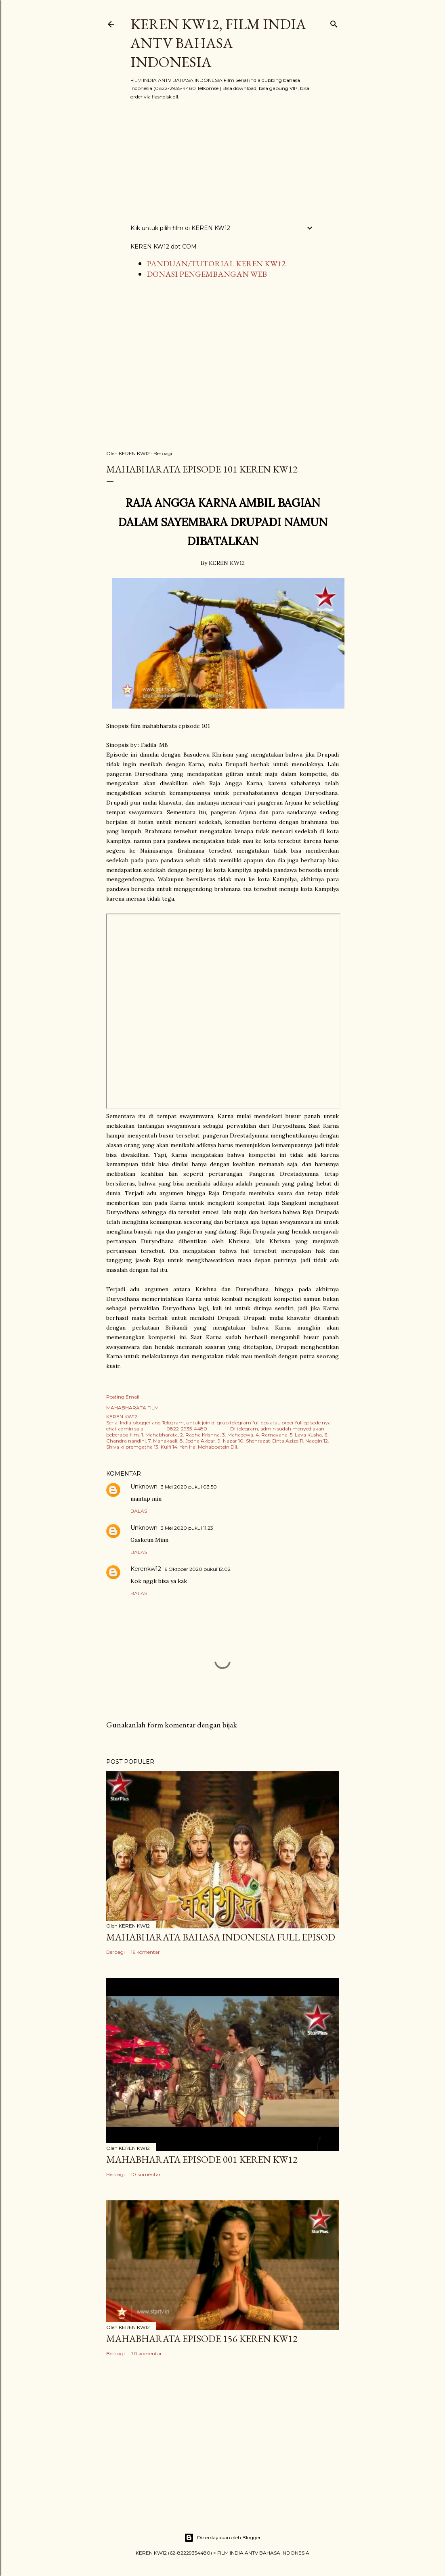 The image size is (445, 2576). Describe the element at coordinates (334, 22) in the screenshot. I see `[Telusuri]` at that location.